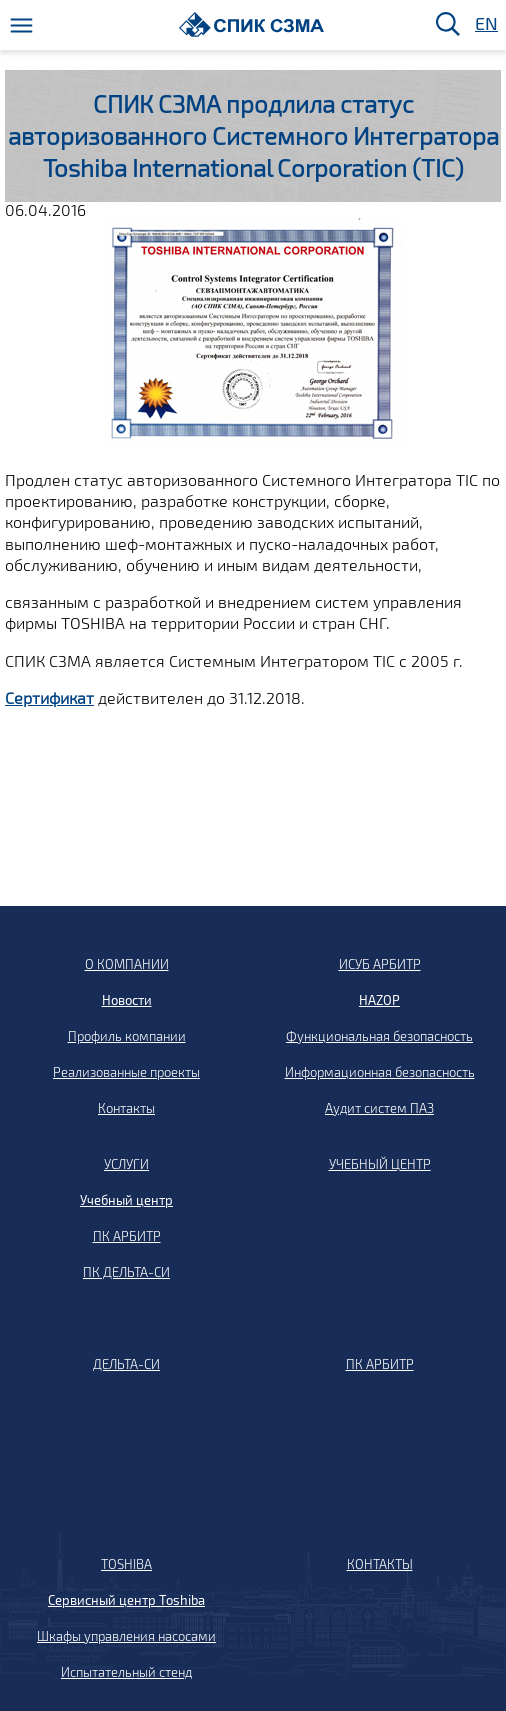 The height and width of the screenshot is (1711, 506). What do you see at coordinates (127, 1036) in the screenshot?
I see `Профиль компании` at bounding box center [127, 1036].